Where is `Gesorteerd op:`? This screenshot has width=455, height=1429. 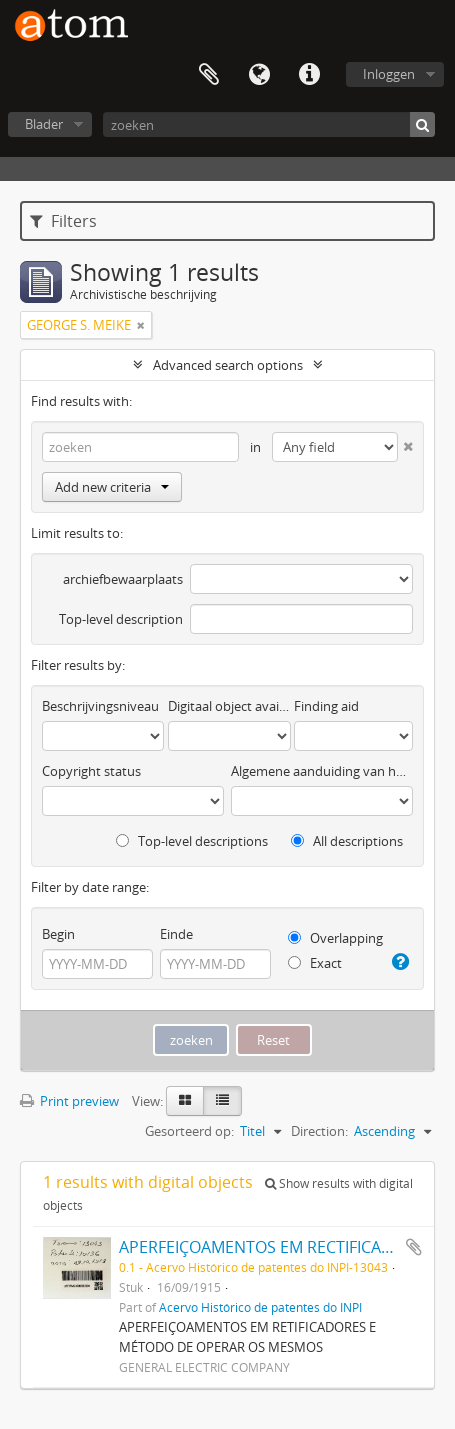
Gesorteerd op: is located at coordinates (189, 1131).